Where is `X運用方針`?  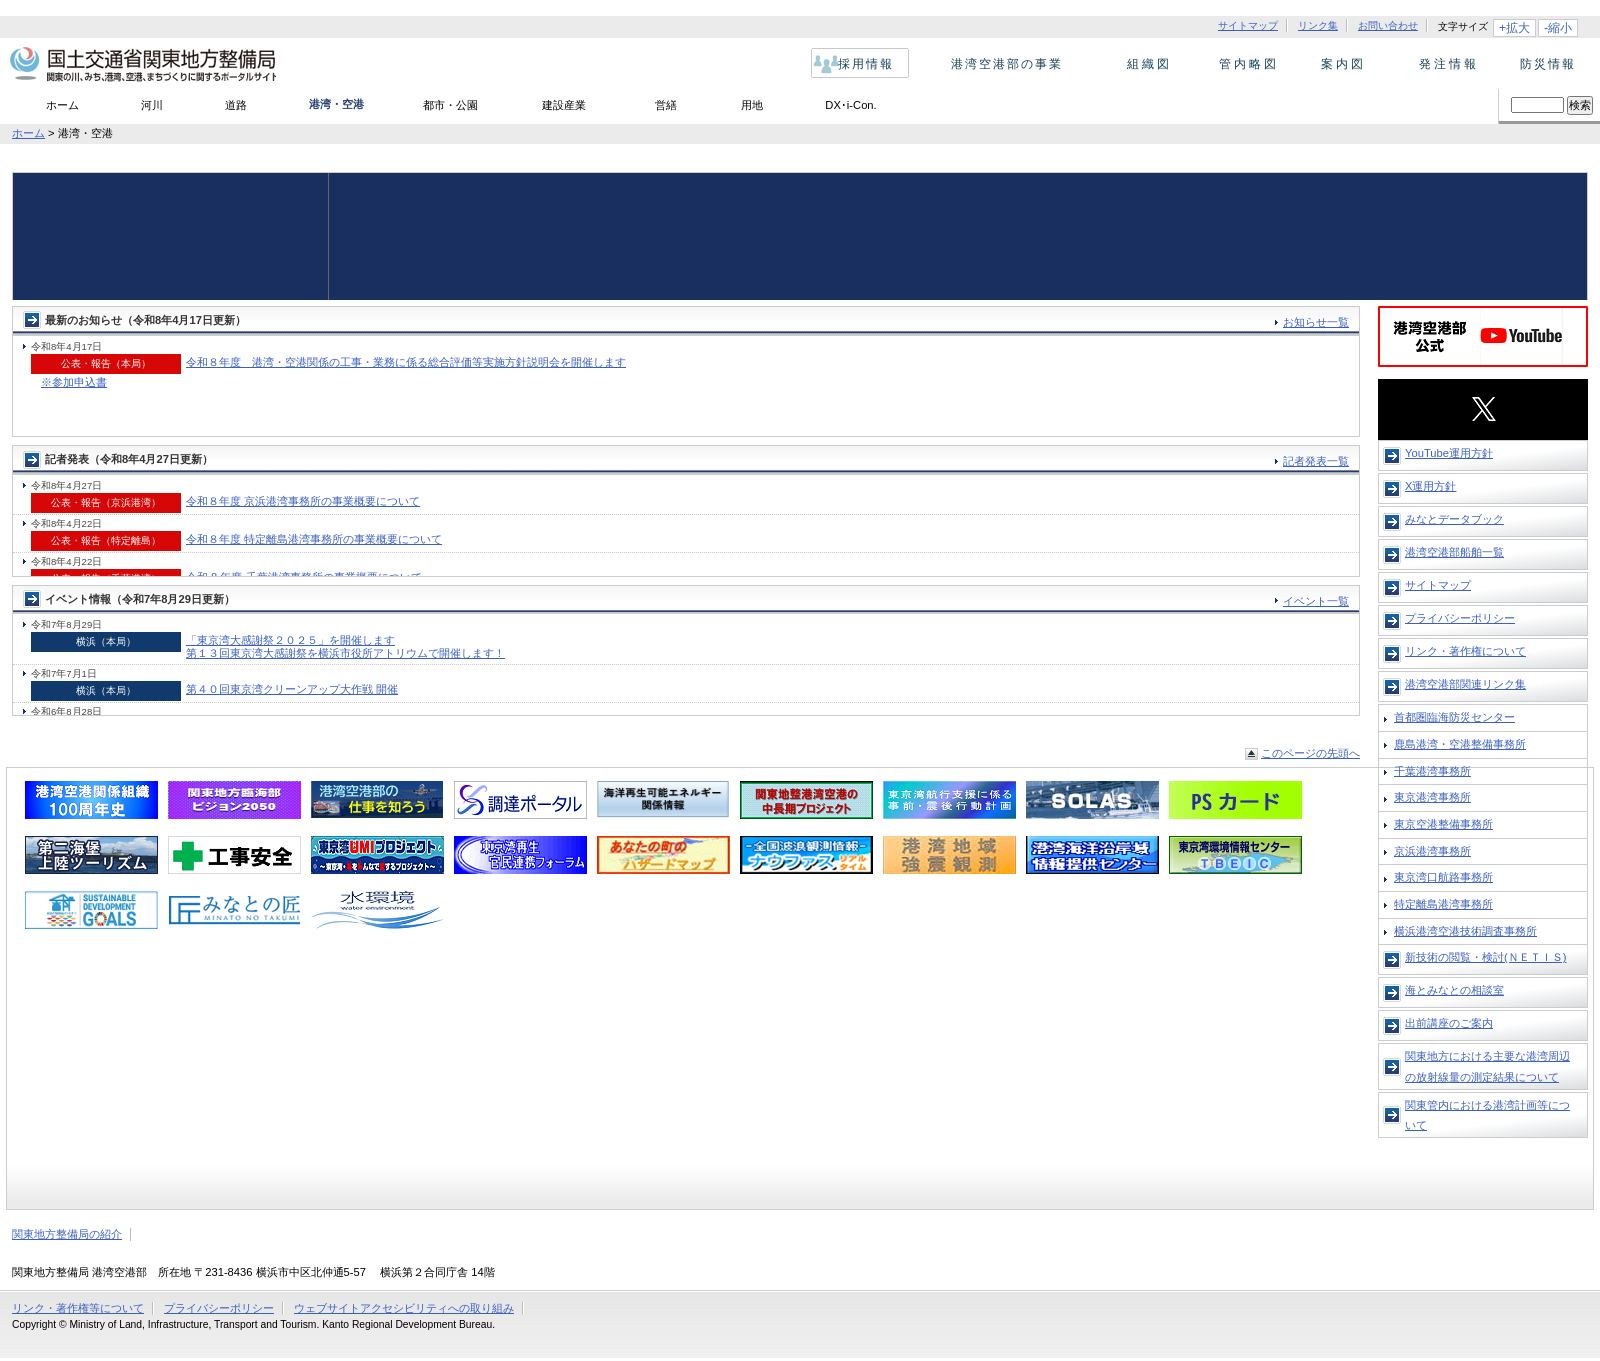 X運用方針 is located at coordinates (1430, 486).